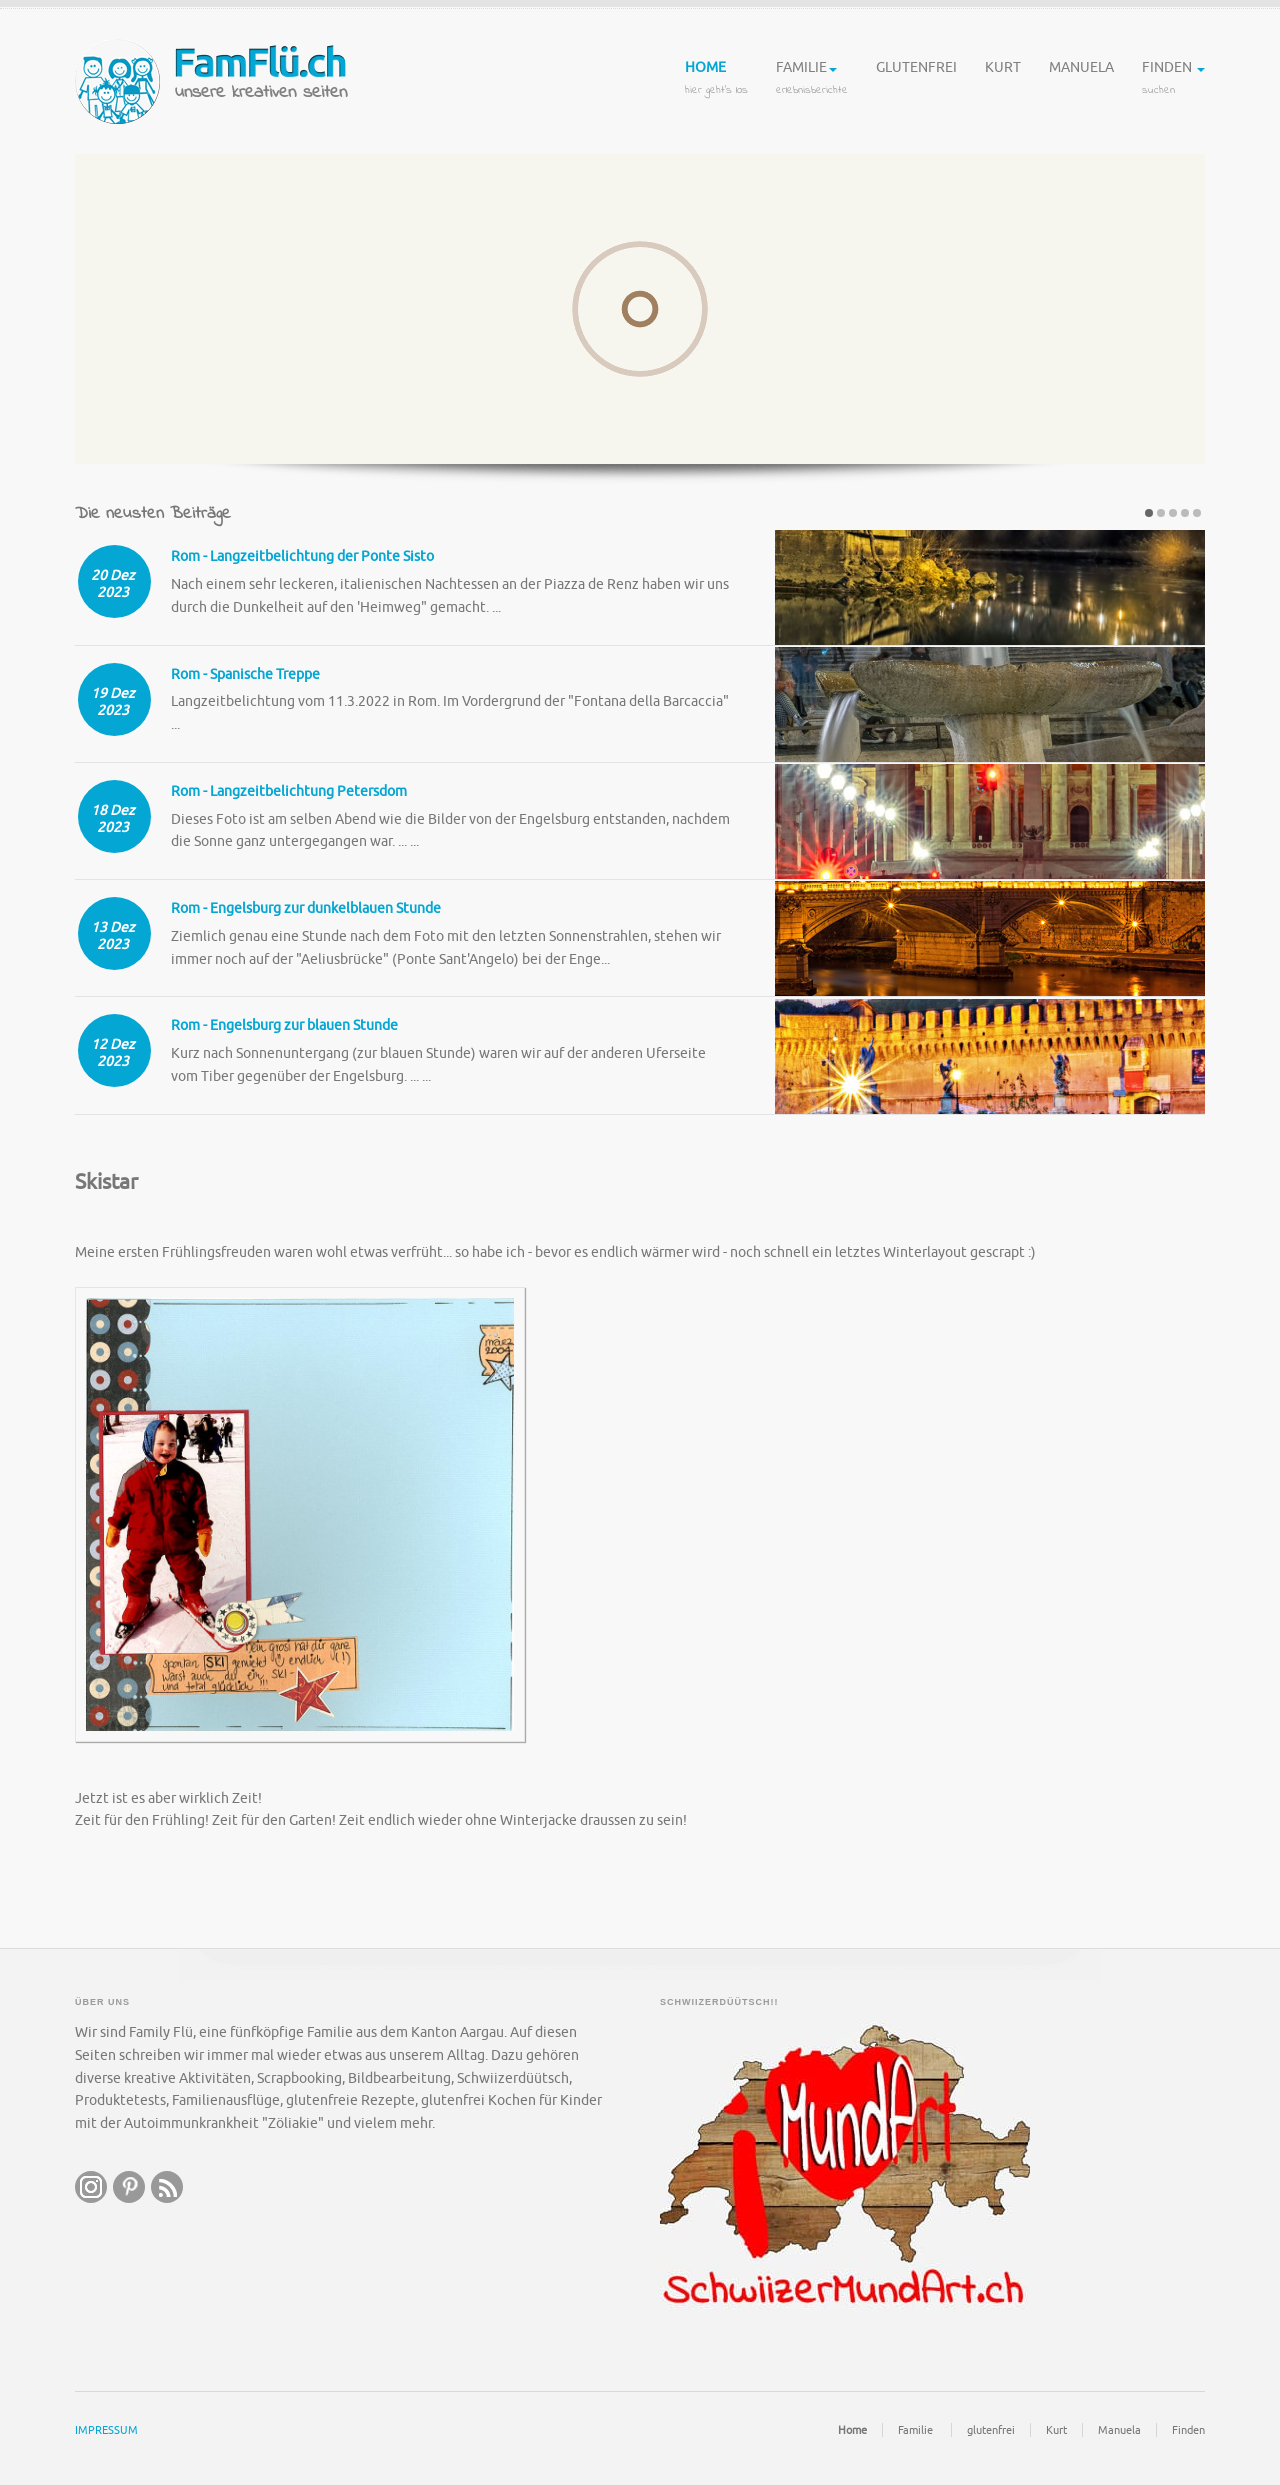 The image size is (1280, 2485). What do you see at coordinates (91, 2186) in the screenshot?
I see `instagram` at bounding box center [91, 2186].